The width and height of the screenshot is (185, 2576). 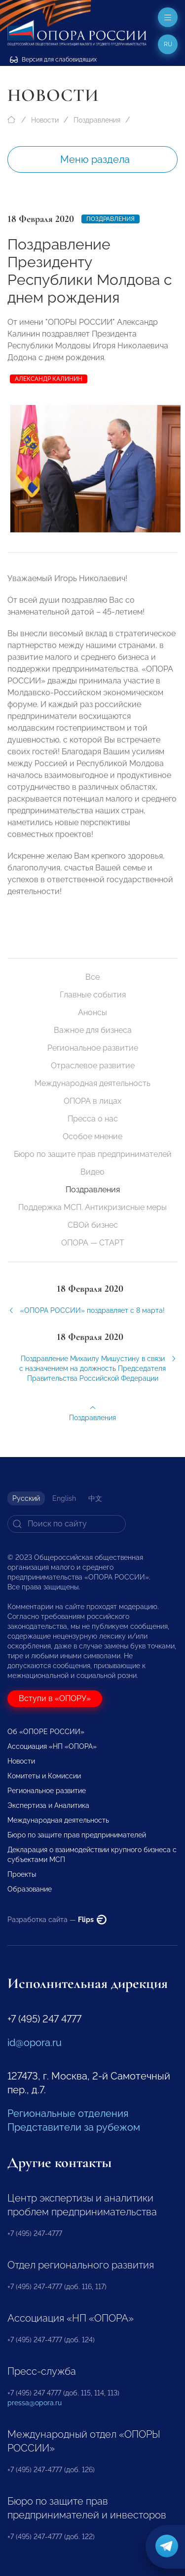 I want to click on Все, so click(x=92, y=977).